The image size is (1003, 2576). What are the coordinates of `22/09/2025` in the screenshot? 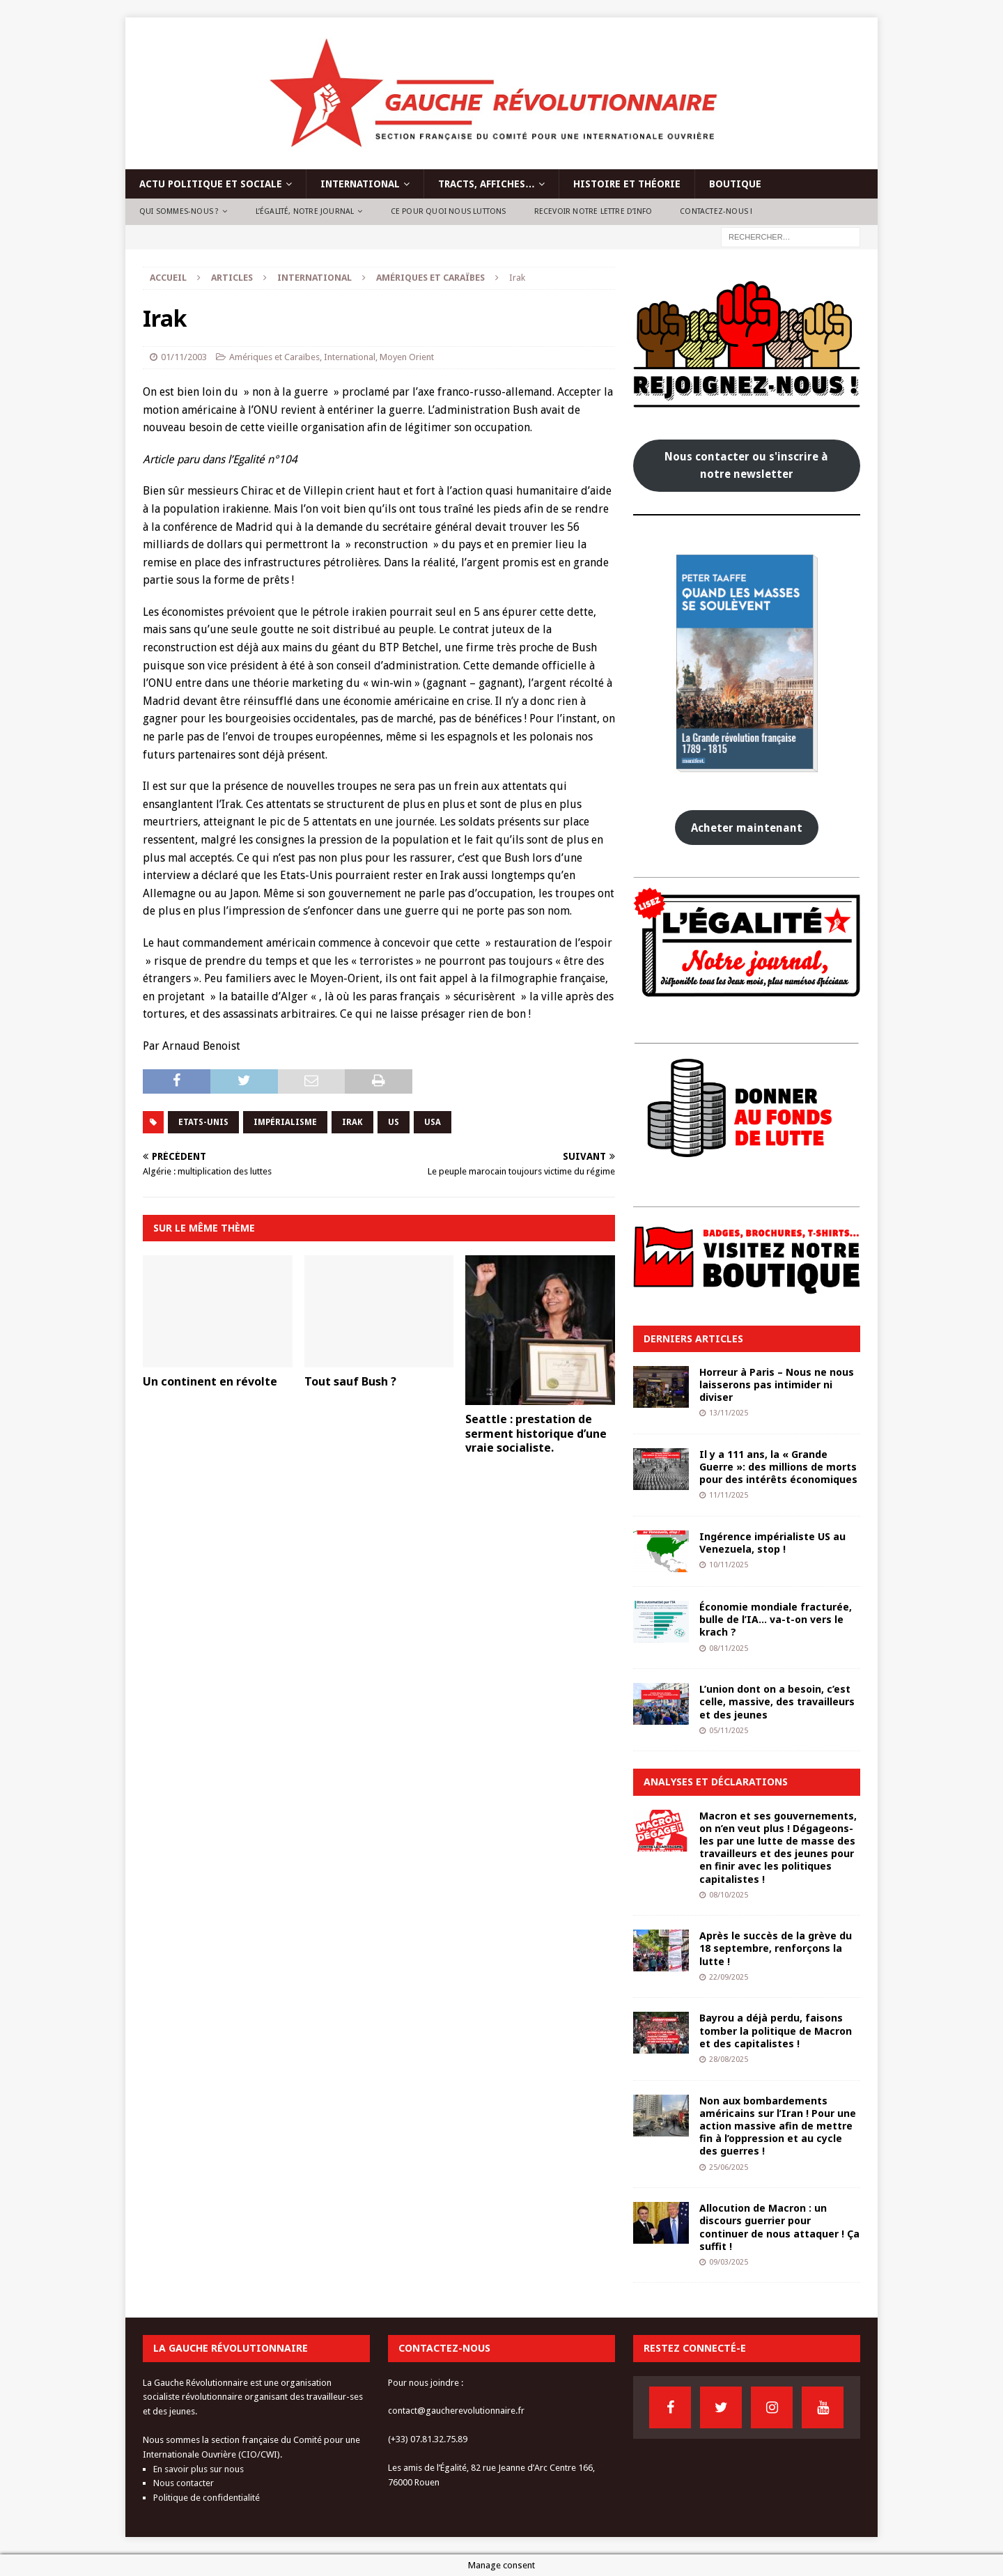 It's located at (728, 1977).